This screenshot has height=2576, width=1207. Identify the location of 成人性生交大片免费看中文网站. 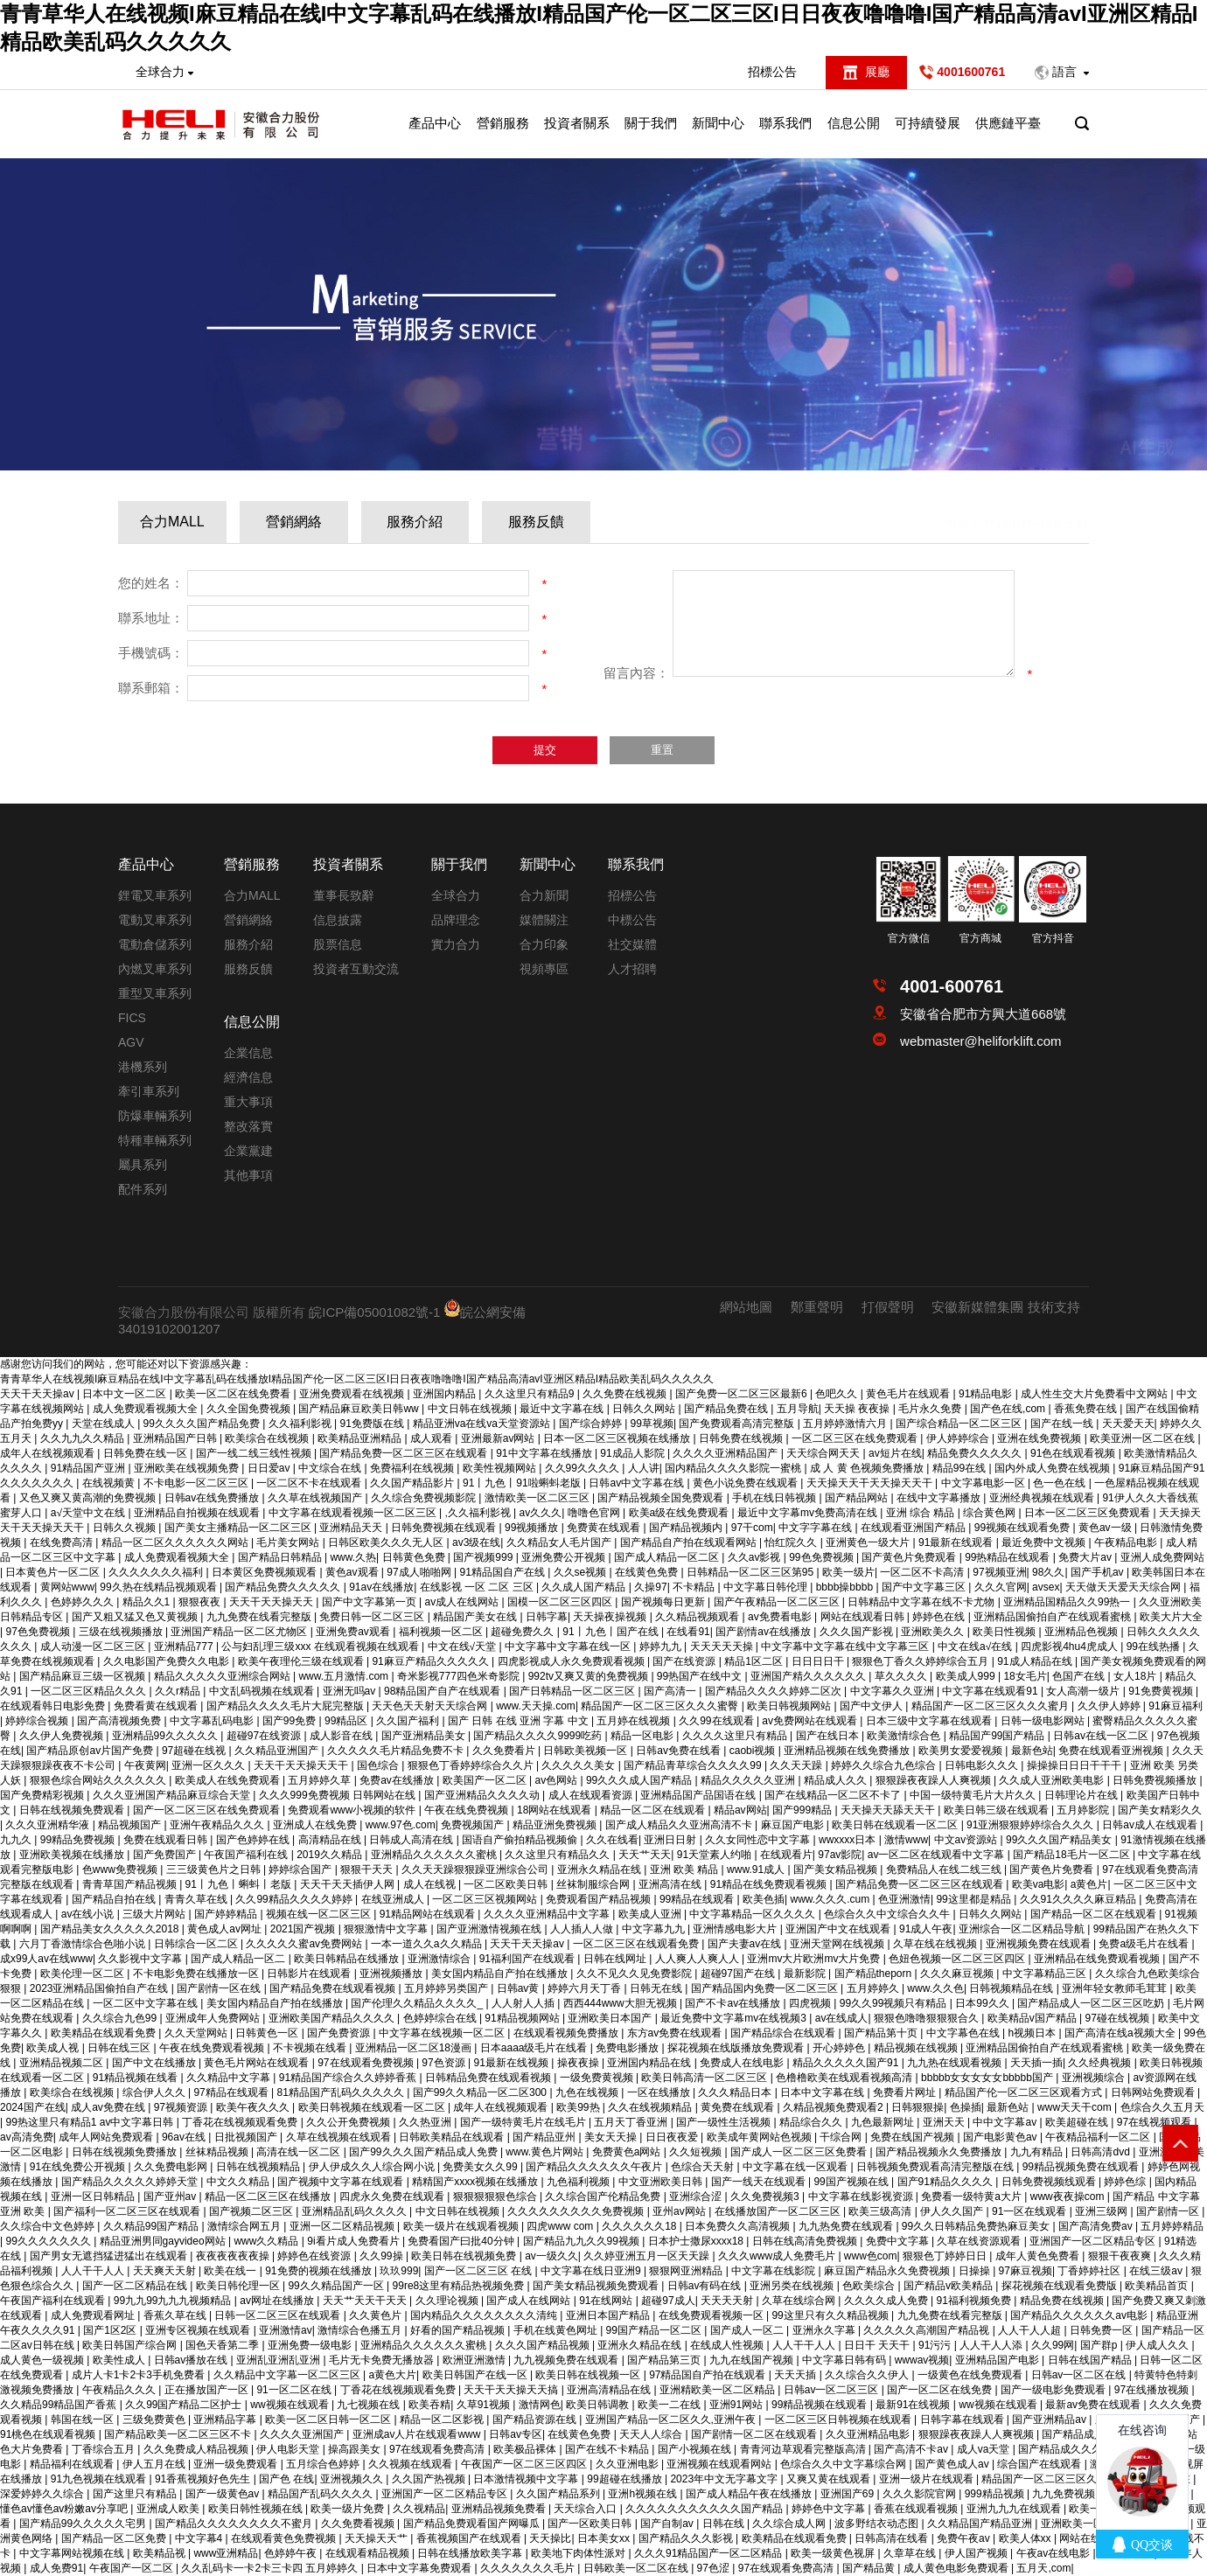
(1095, 1394).